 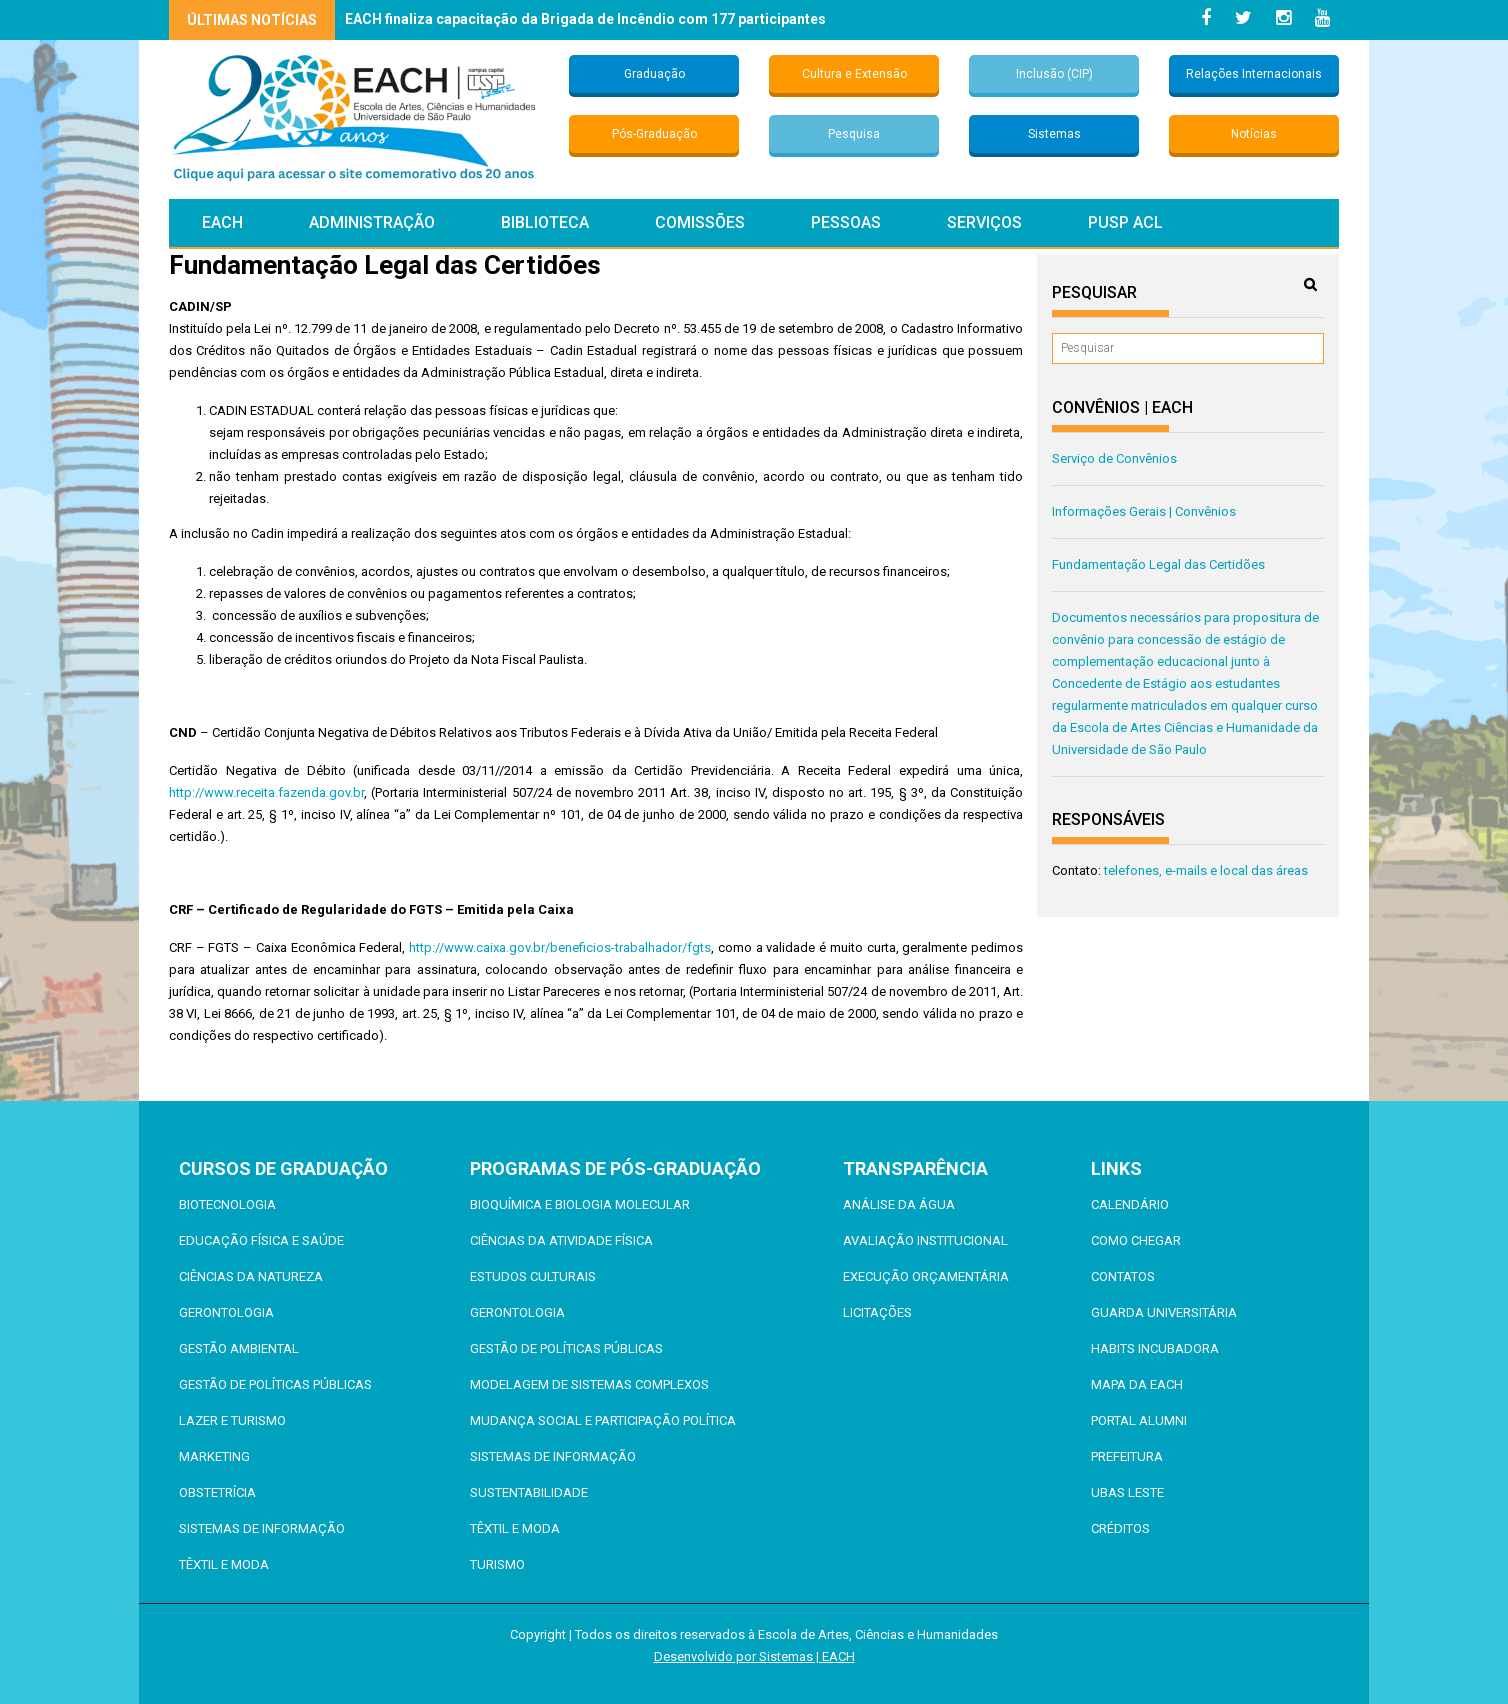 I want to click on Fundamentação Legal das Certidões, so click(x=1158, y=564).